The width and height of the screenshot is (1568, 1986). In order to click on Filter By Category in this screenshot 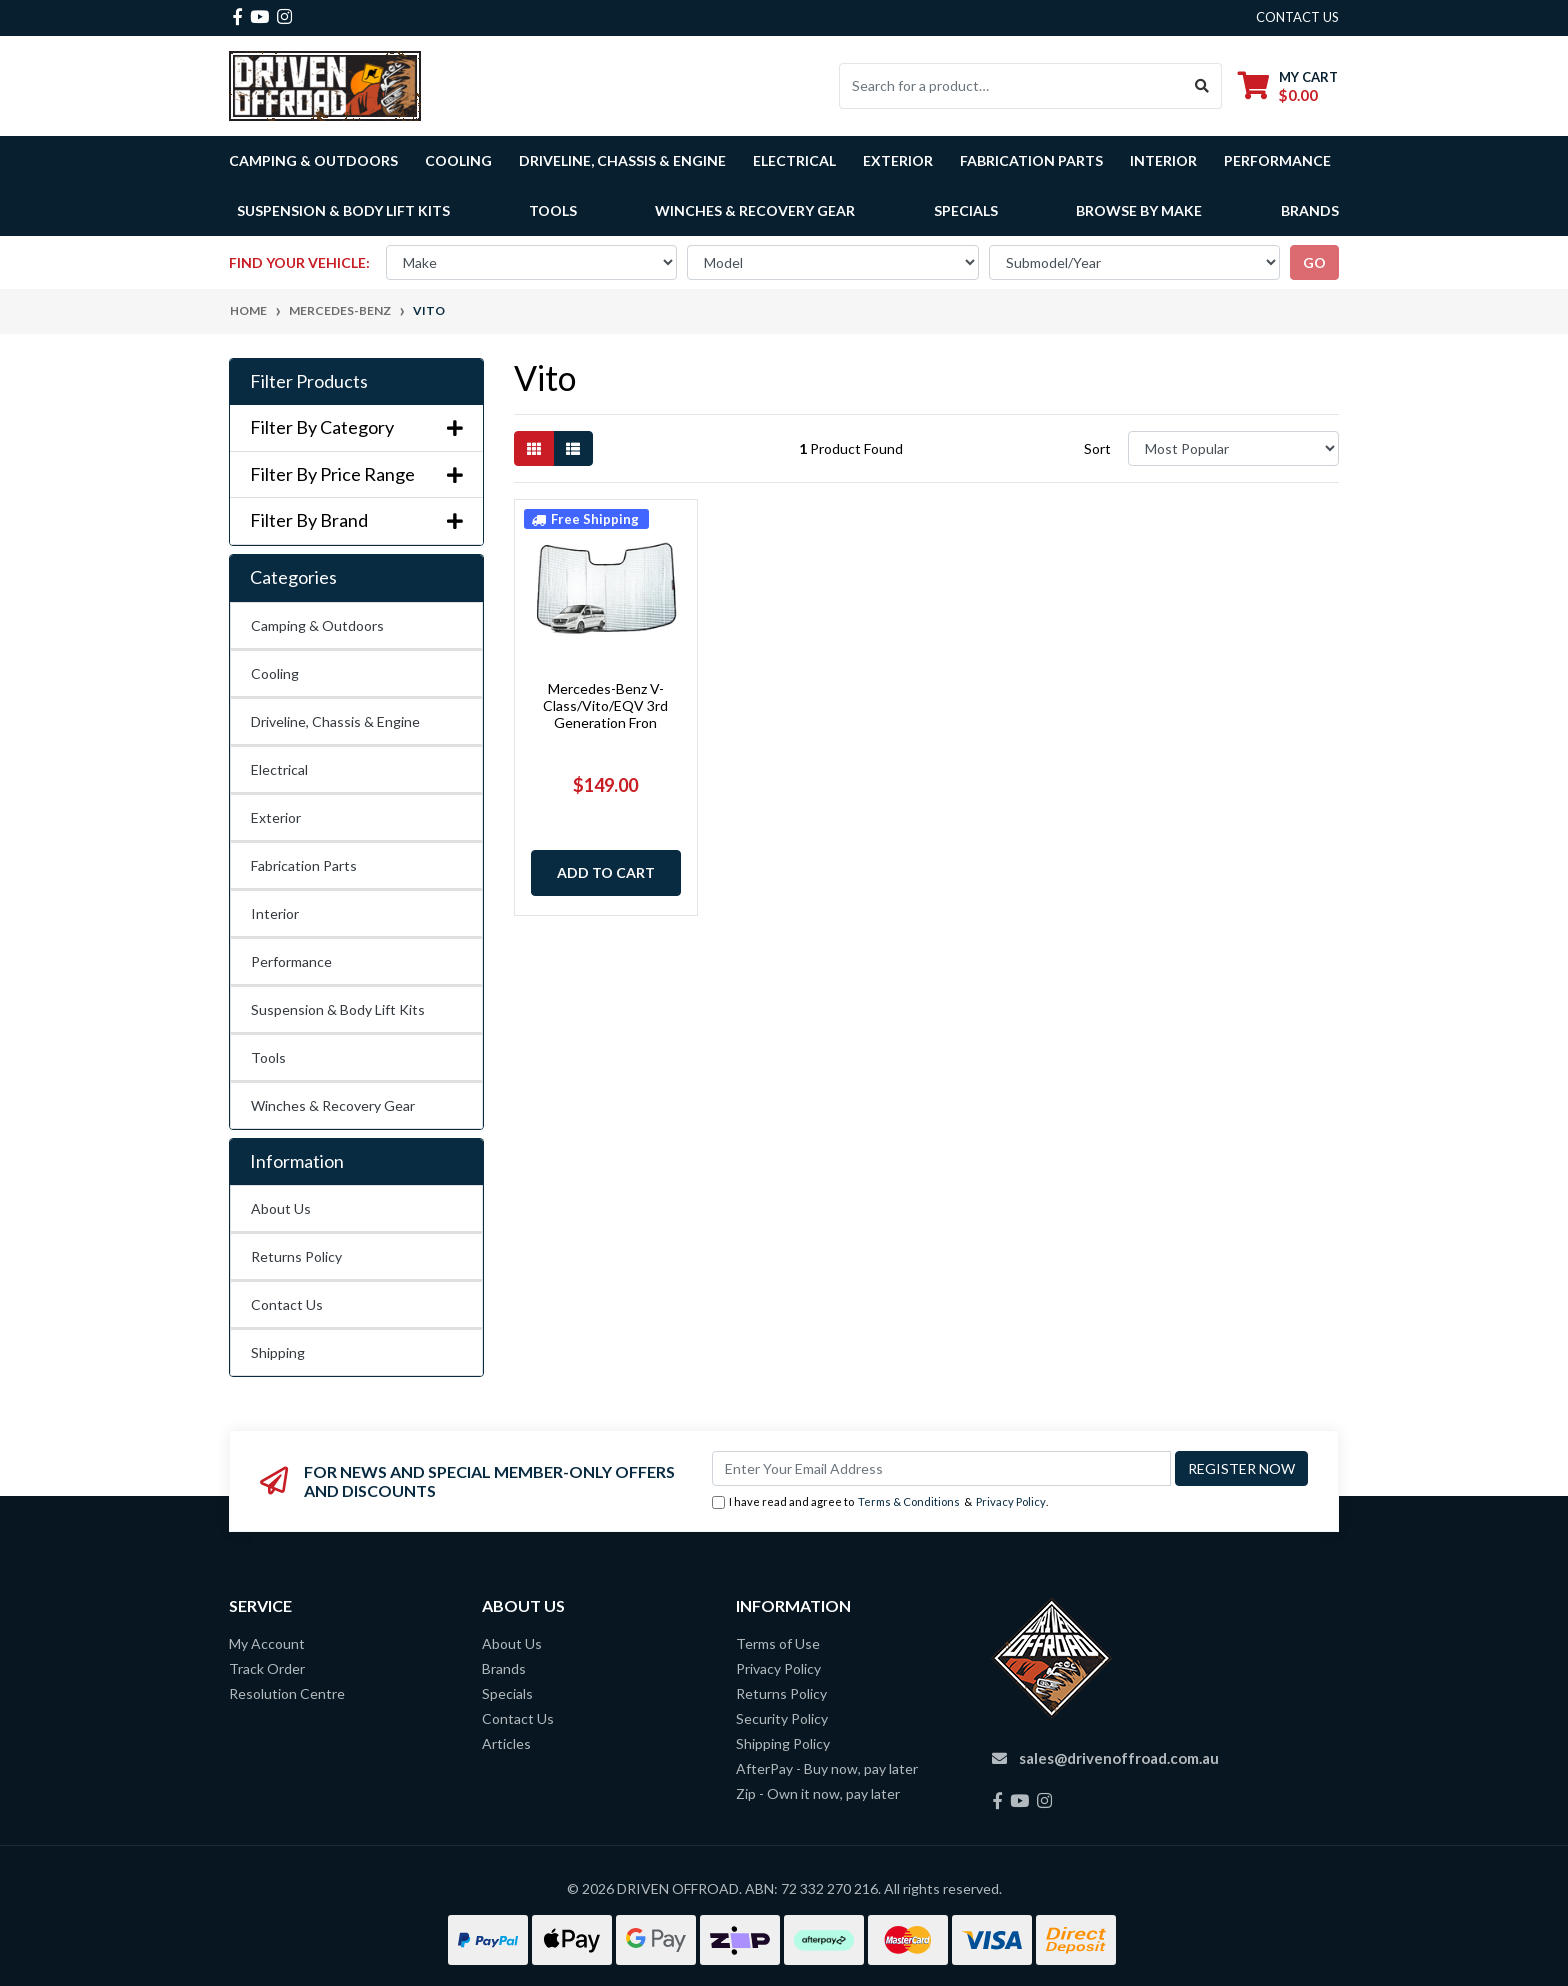, I will do `click(356, 427)`.